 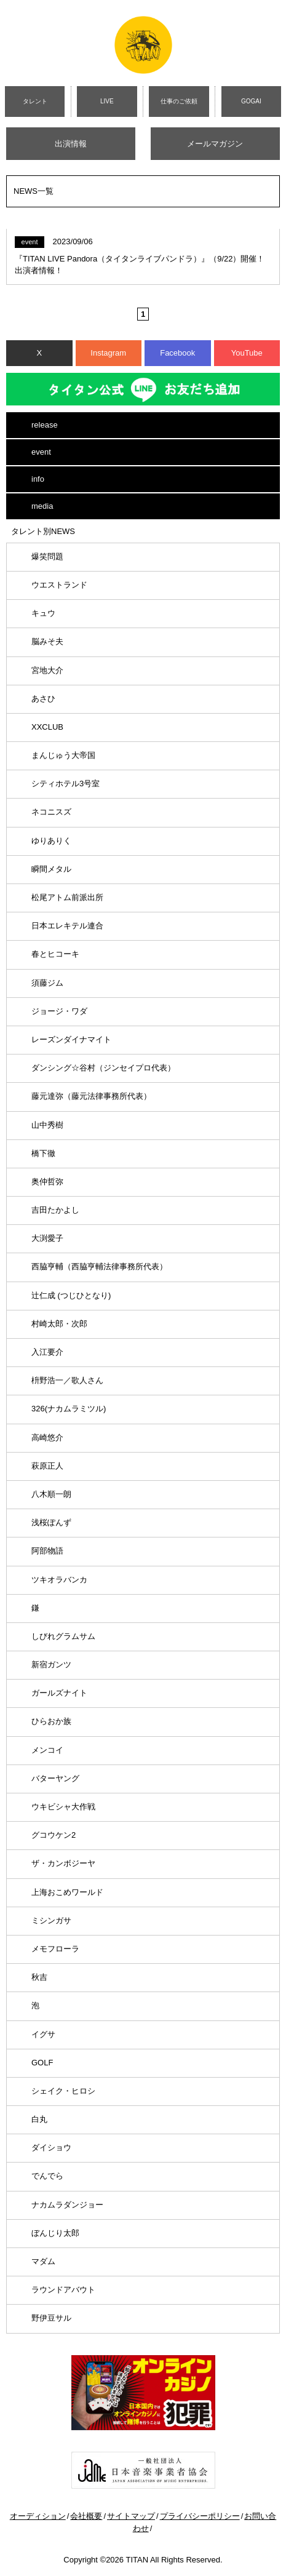 I want to click on グコウケン2, so click(x=53, y=1835).